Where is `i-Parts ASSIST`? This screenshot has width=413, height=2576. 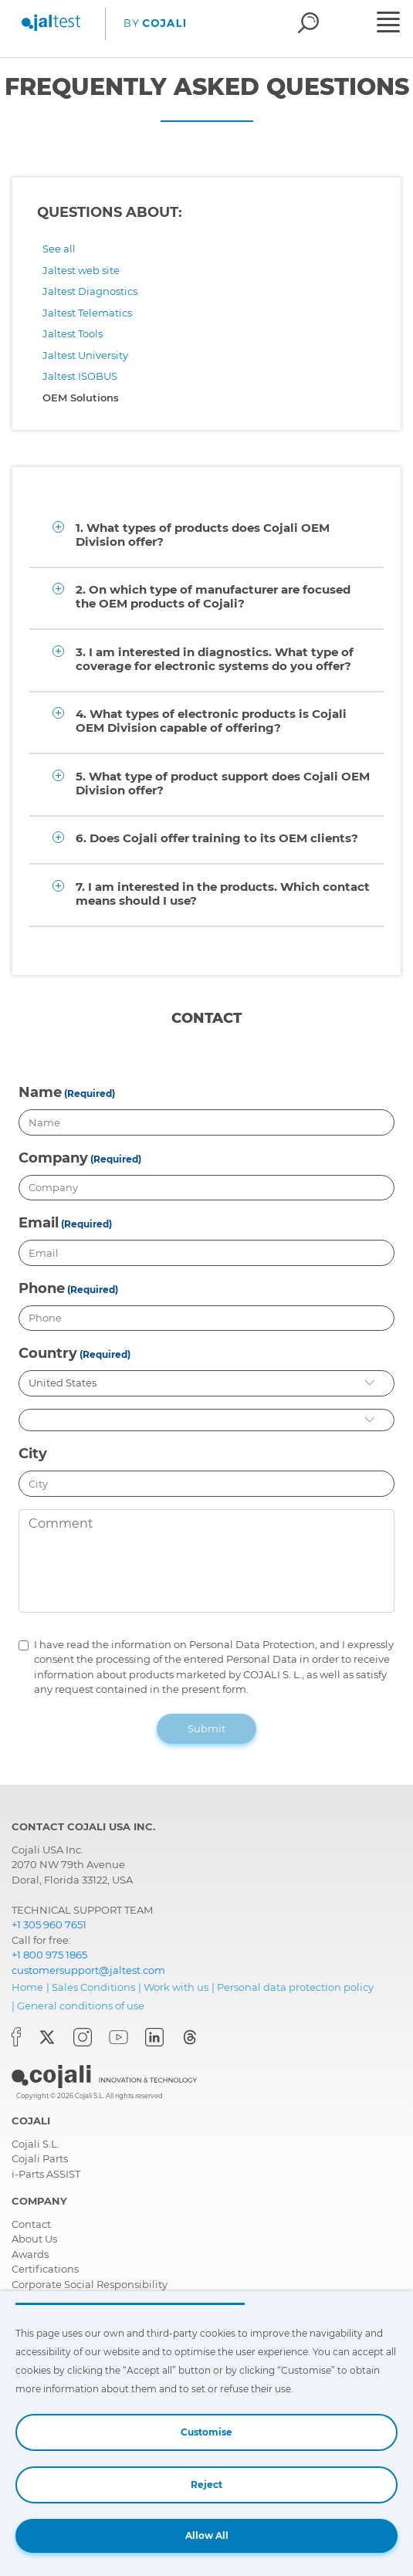 i-Parts ASSIST is located at coordinates (46, 2174).